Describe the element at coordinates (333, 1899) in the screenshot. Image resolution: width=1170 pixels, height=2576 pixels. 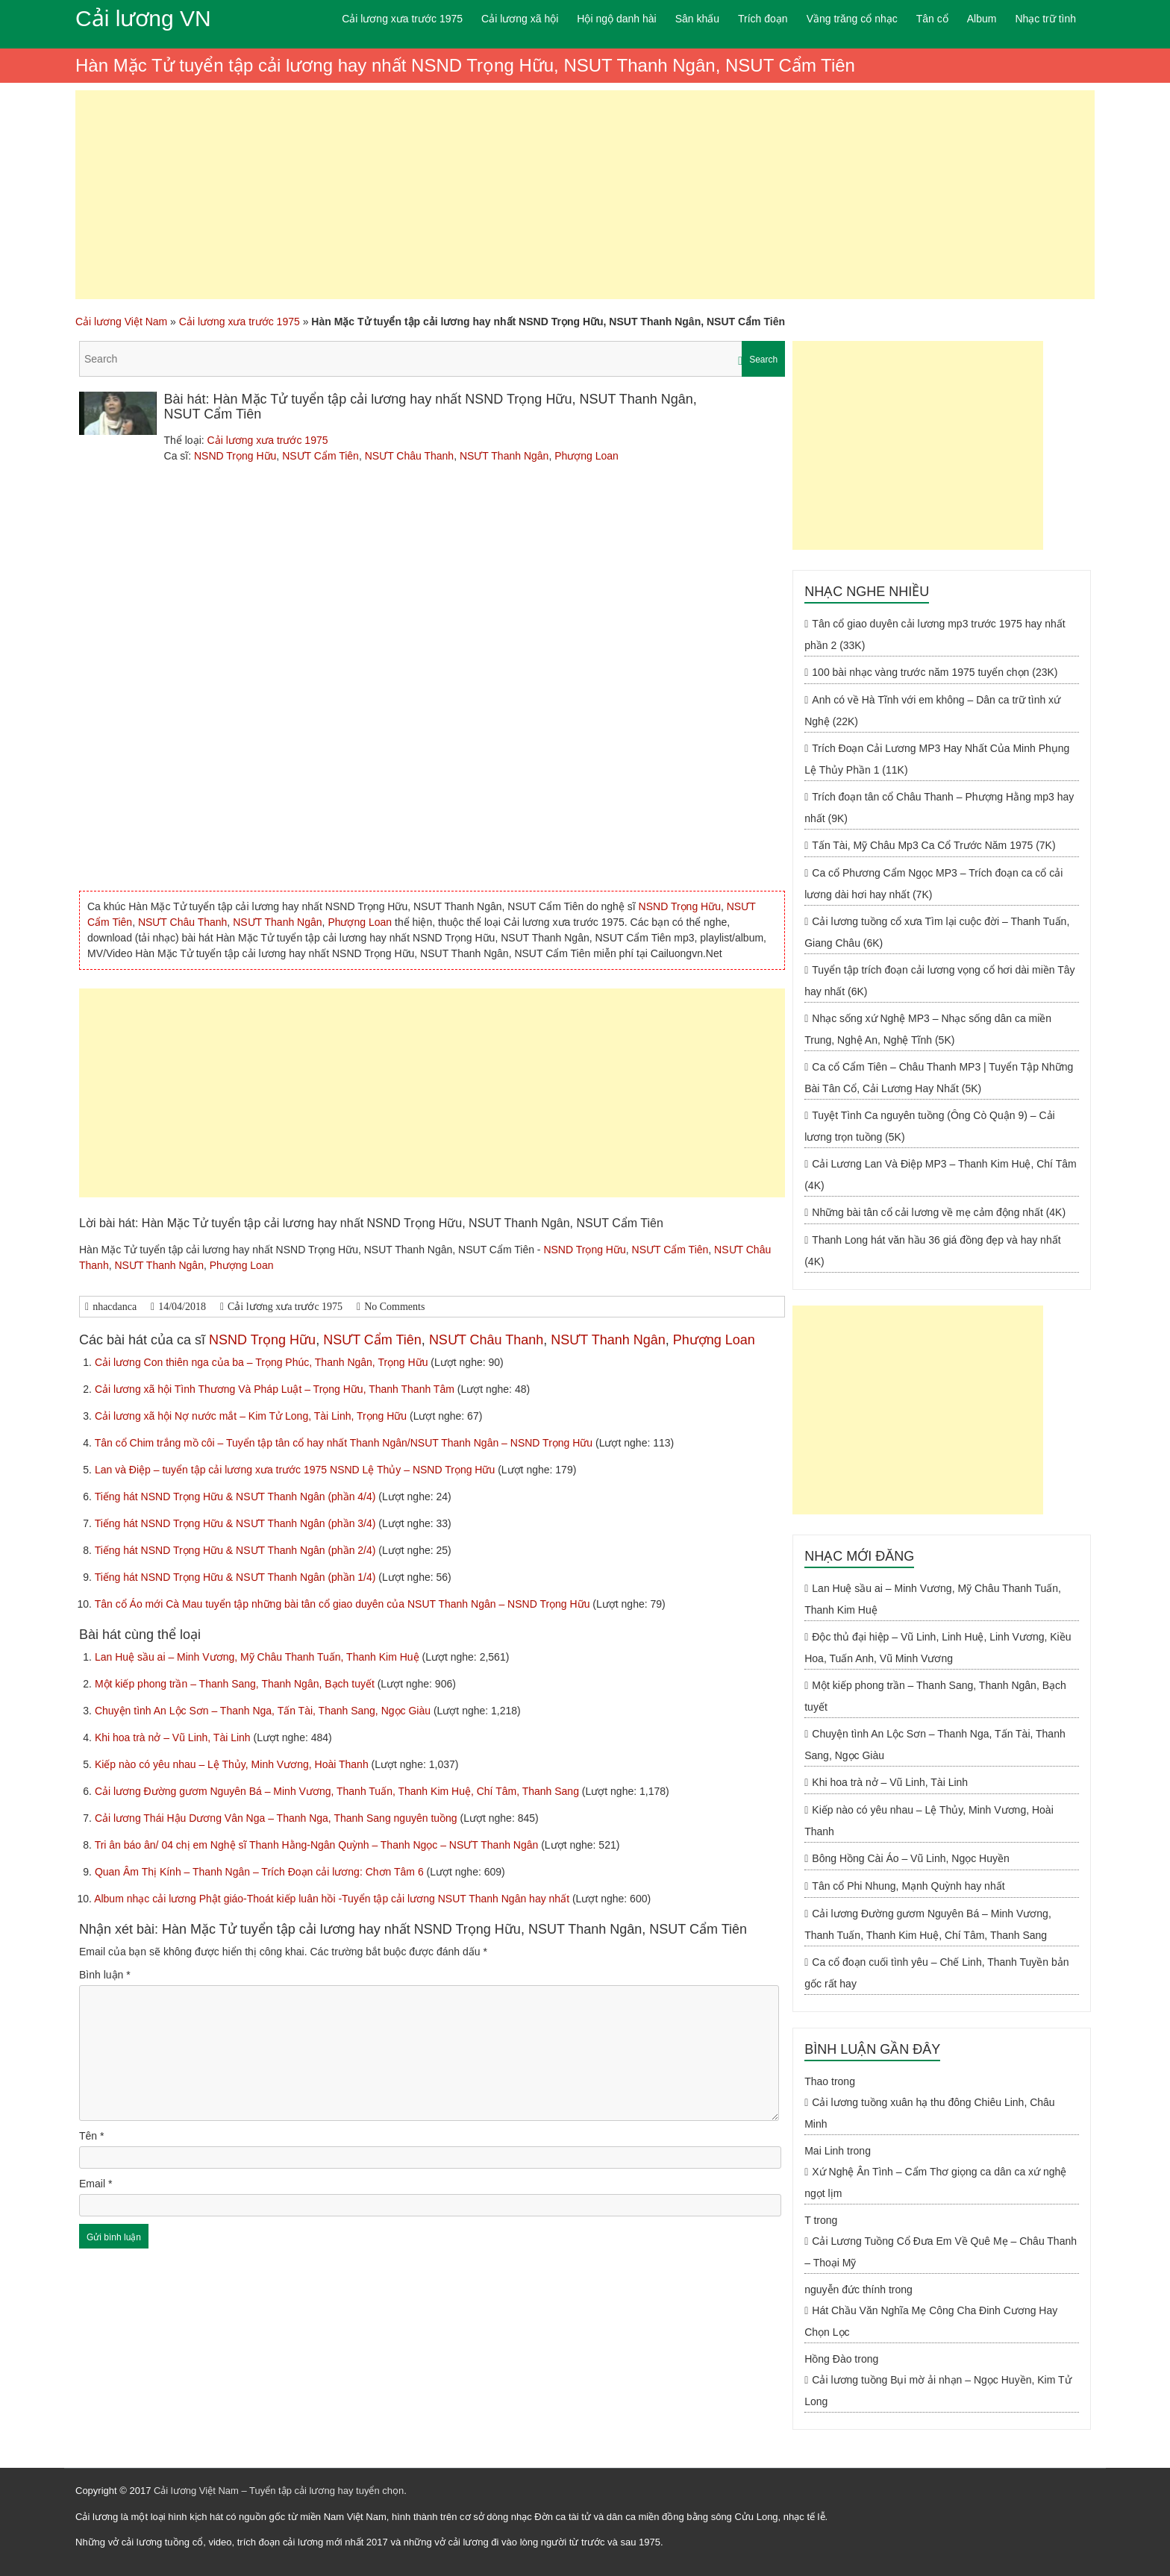
I see `Album nhạc cải lương Phật giáo-Thoát kiếp luân hồi -Tuyển tập cải lương NSUT Thanh Ngân hay nhất` at that location.